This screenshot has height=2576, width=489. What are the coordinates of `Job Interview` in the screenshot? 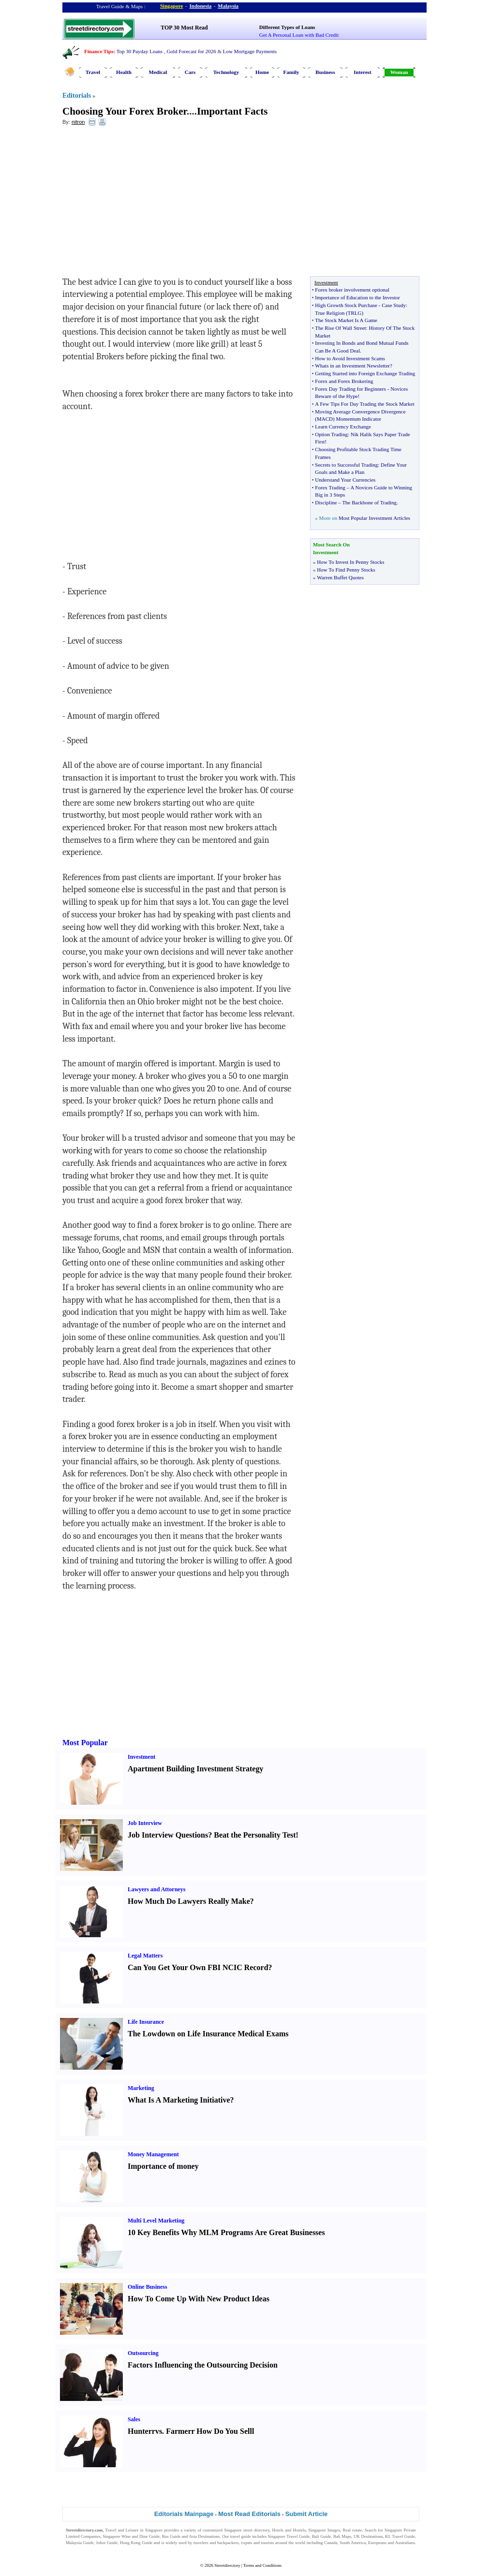 It's located at (145, 1823).